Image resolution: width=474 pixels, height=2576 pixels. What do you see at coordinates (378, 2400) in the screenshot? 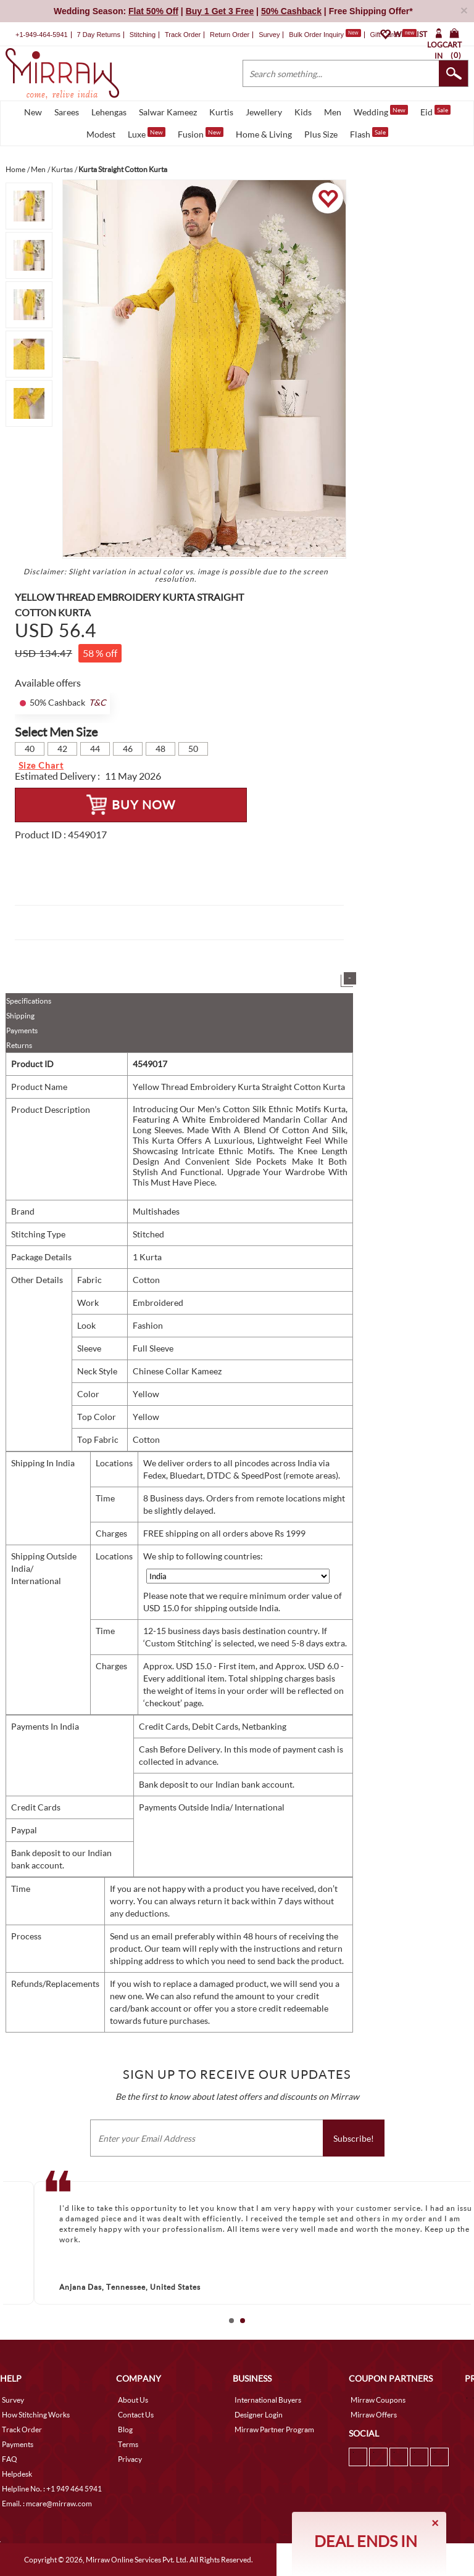
I see `Mirraw Coupons` at bounding box center [378, 2400].